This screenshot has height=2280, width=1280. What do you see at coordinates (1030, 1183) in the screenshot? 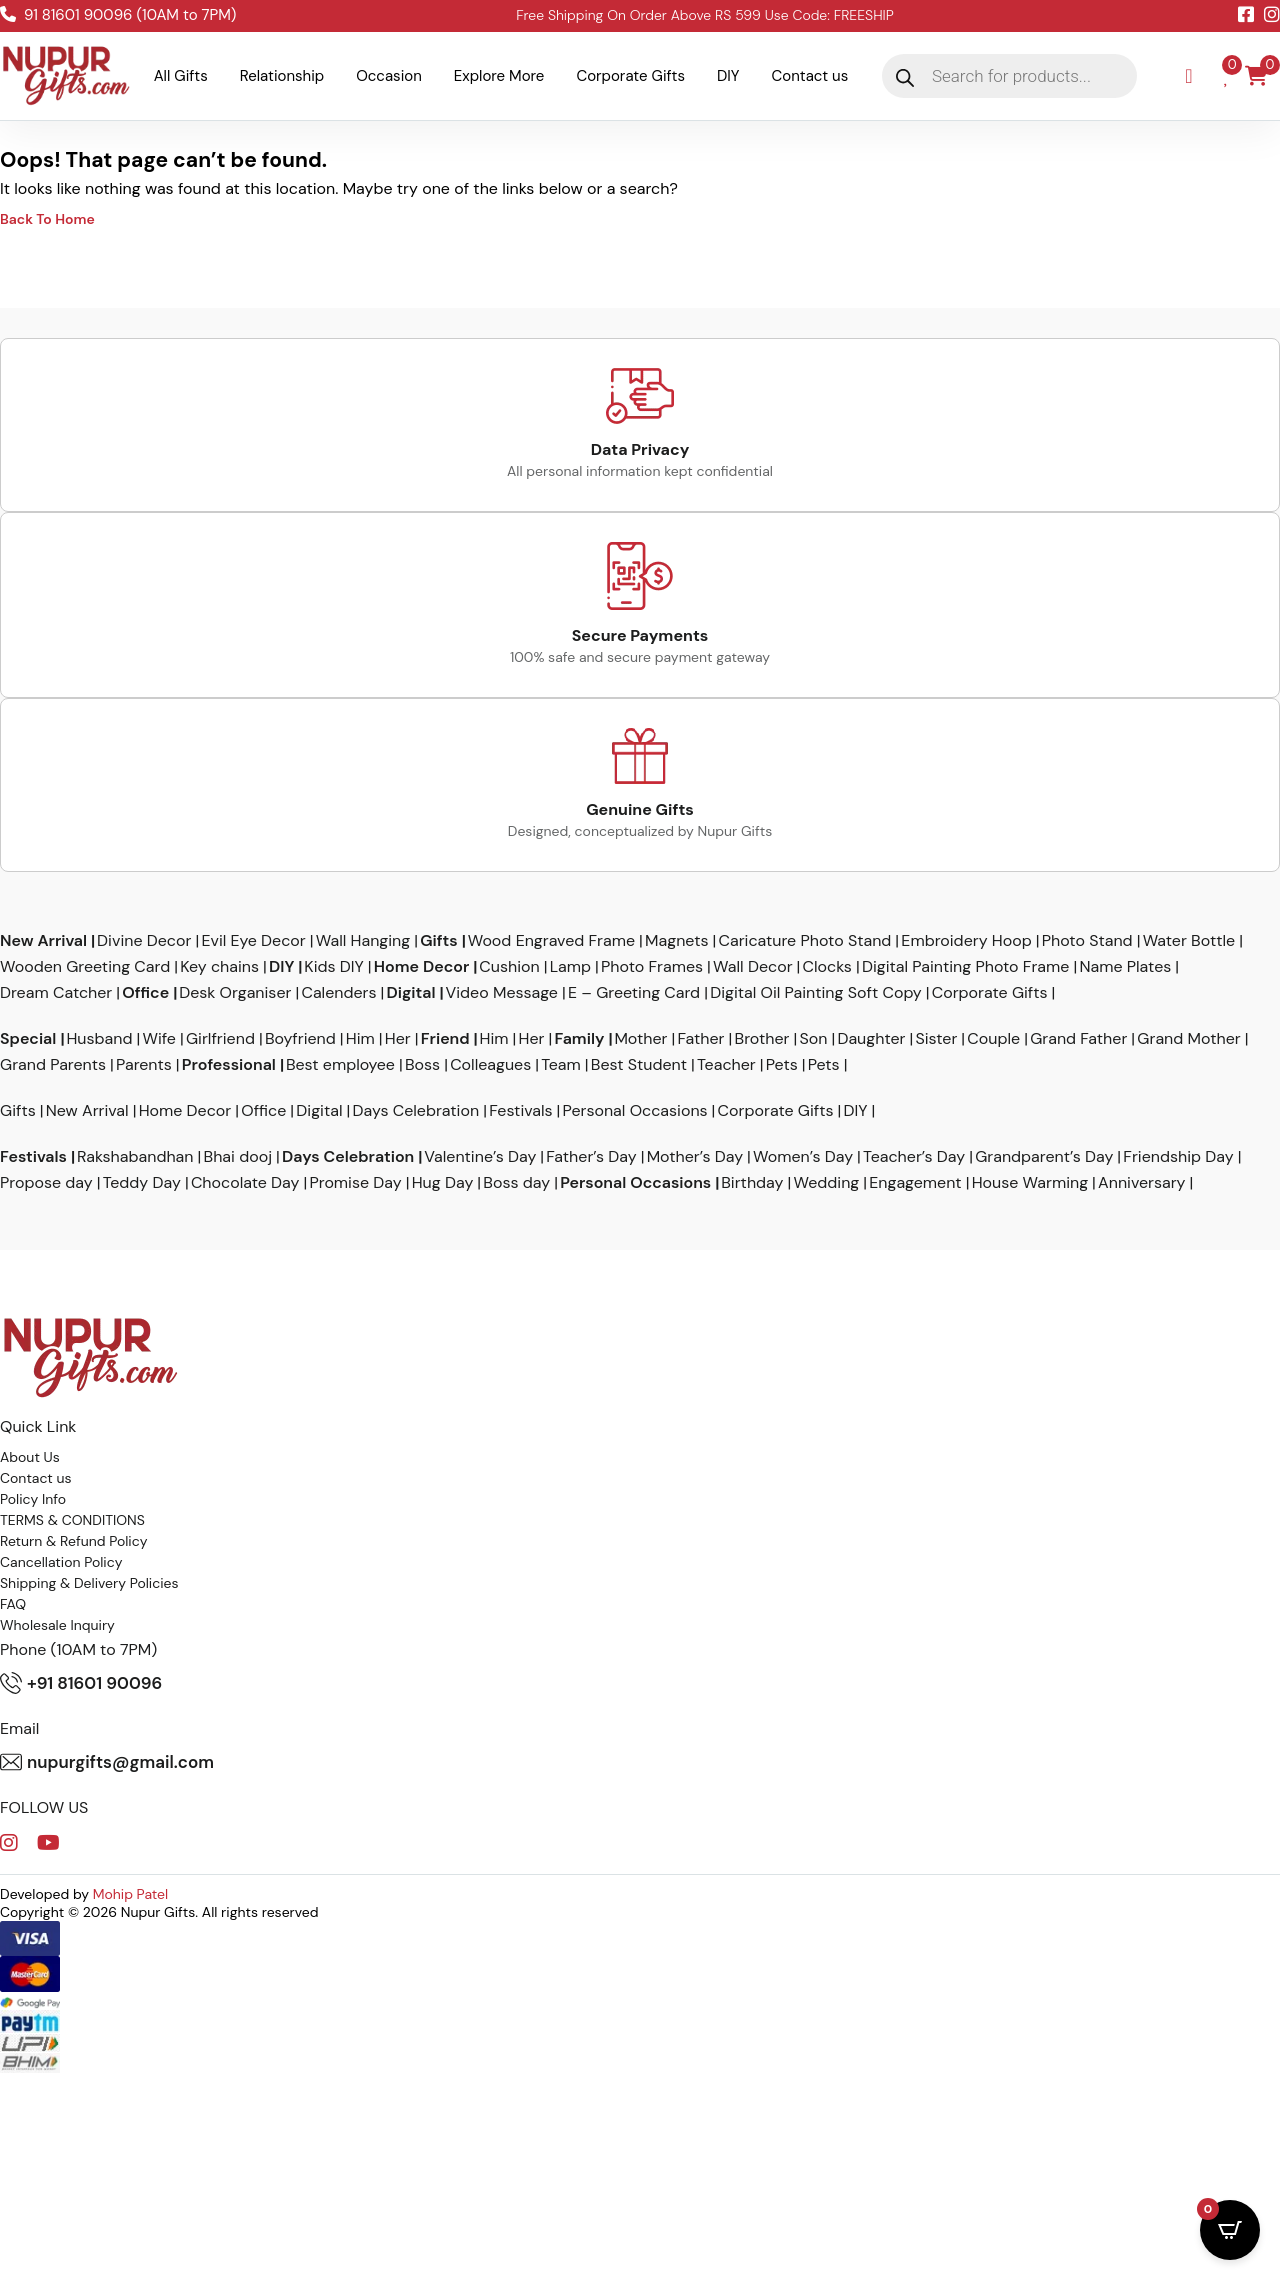
I see `House Warming` at bounding box center [1030, 1183].